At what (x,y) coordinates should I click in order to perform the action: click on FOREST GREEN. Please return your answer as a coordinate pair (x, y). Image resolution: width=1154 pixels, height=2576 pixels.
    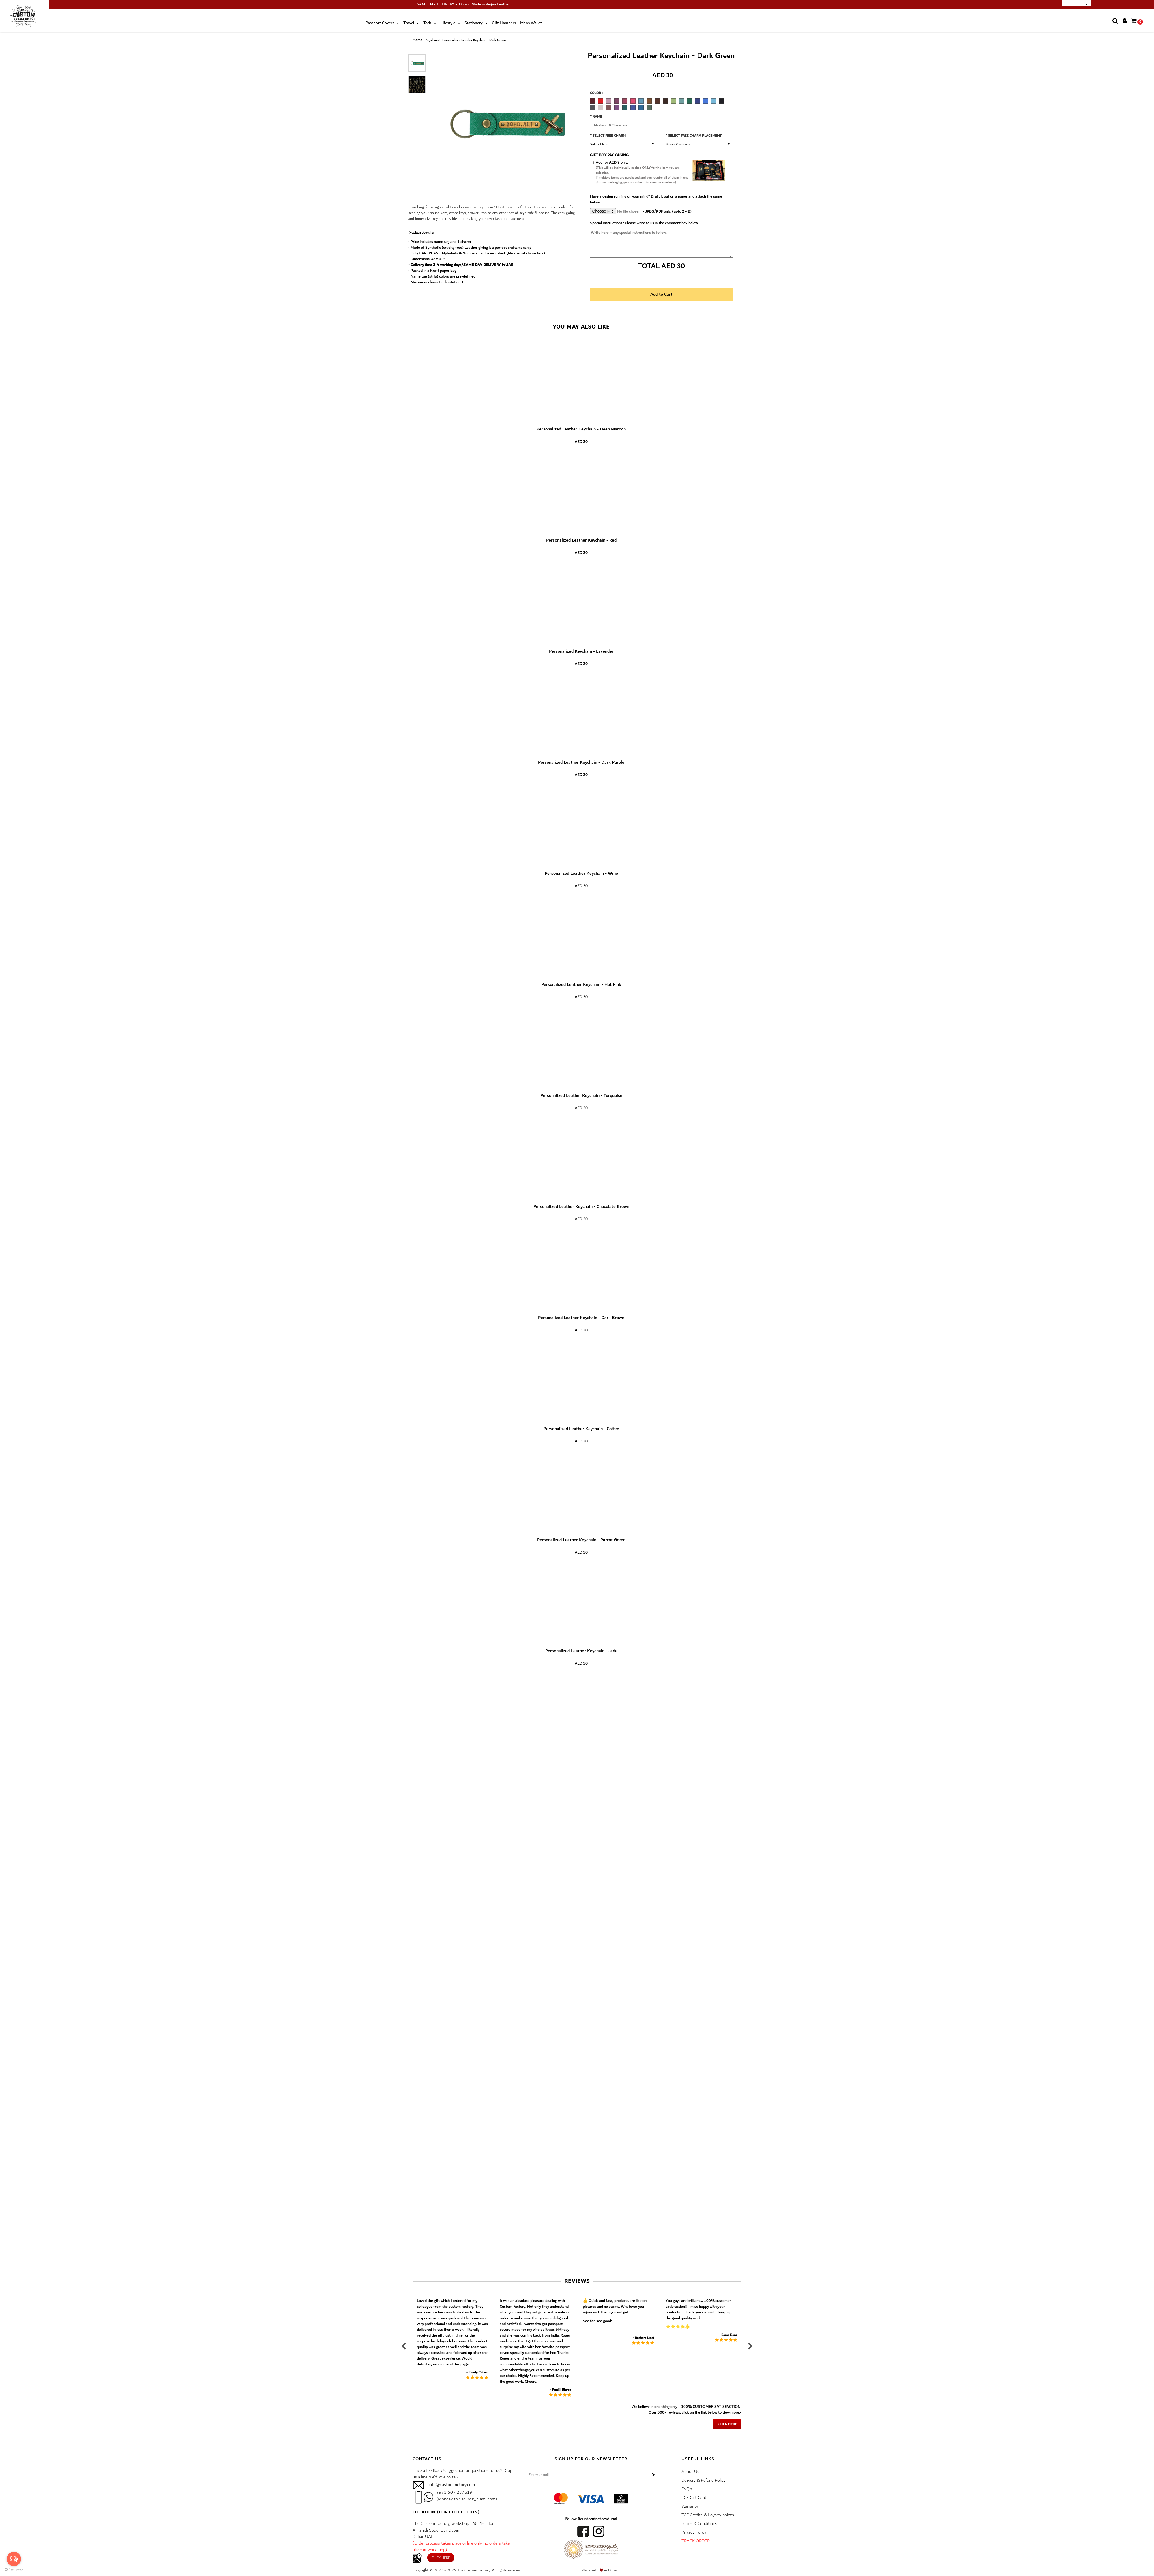
    Looking at the image, I should click on (649, 107).